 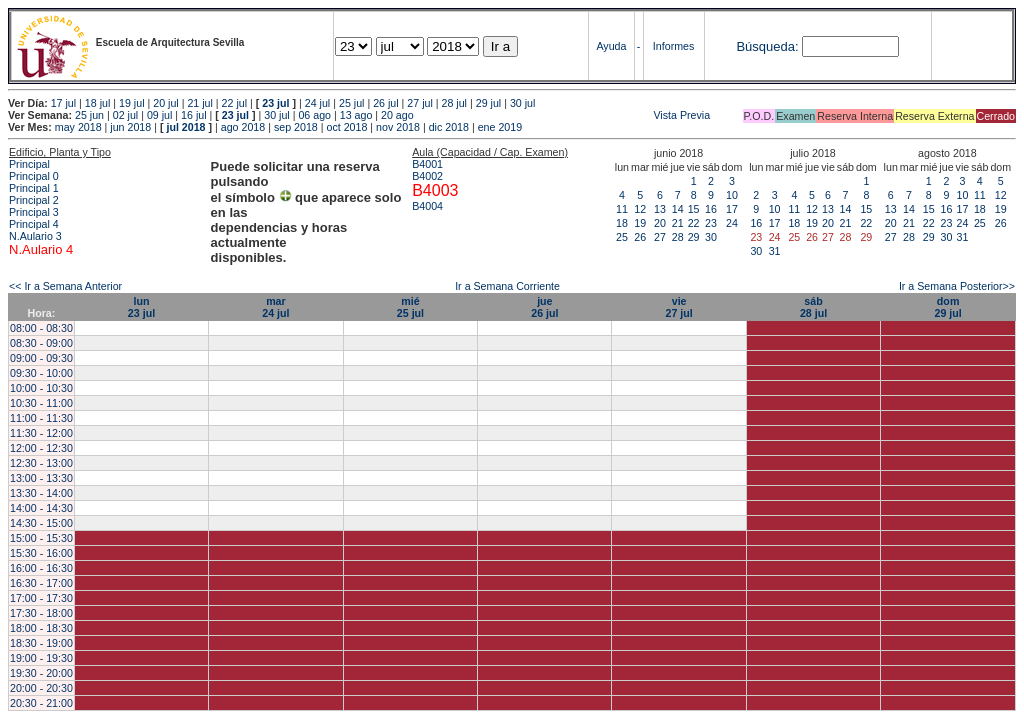 What do you see at coordinates (622, 223) in the screenshot?
I see `18` at bounding box center [622, 223].